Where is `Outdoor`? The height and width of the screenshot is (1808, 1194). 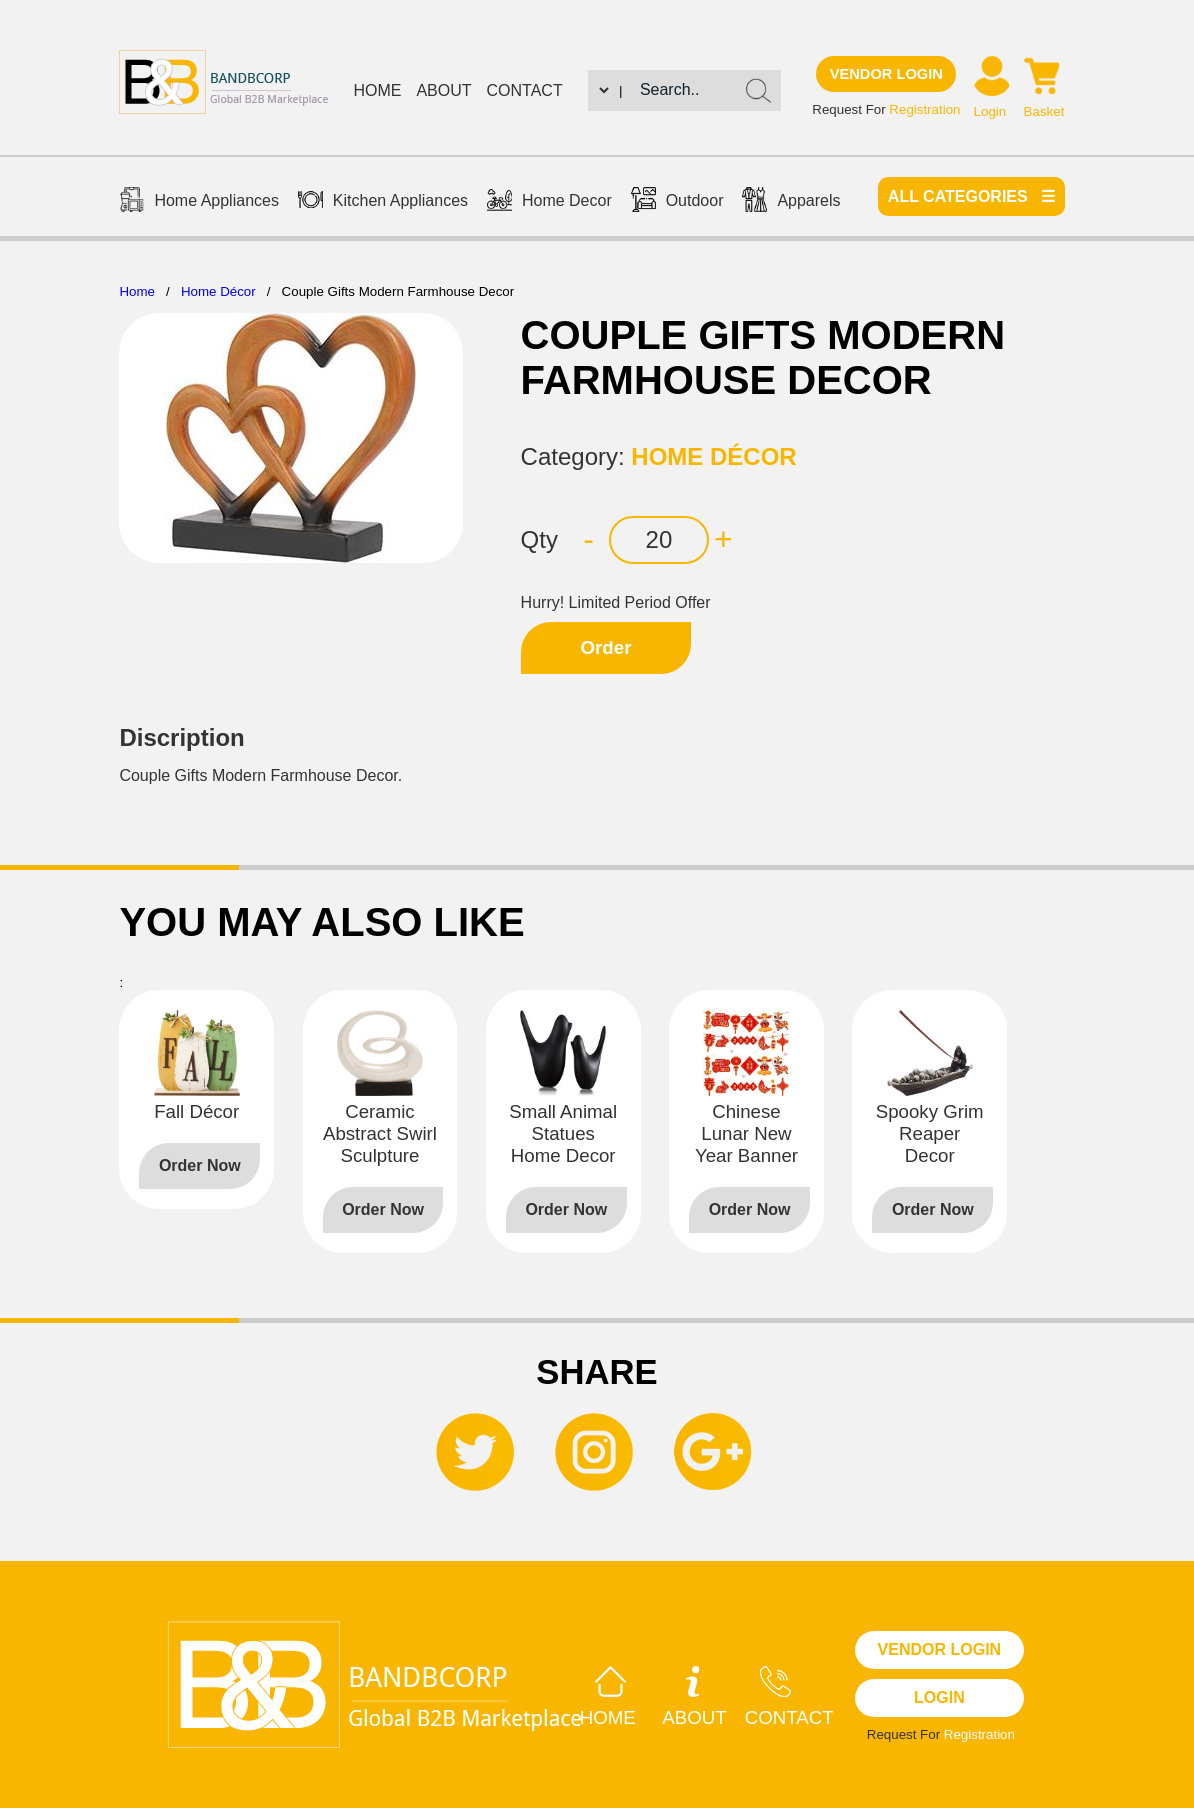 Outdoor is located at coordinates (677, 202).